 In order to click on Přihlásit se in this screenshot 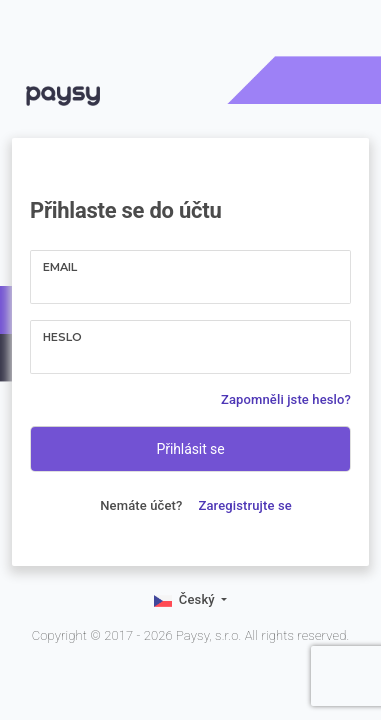, I will do `click(190, 449)`.